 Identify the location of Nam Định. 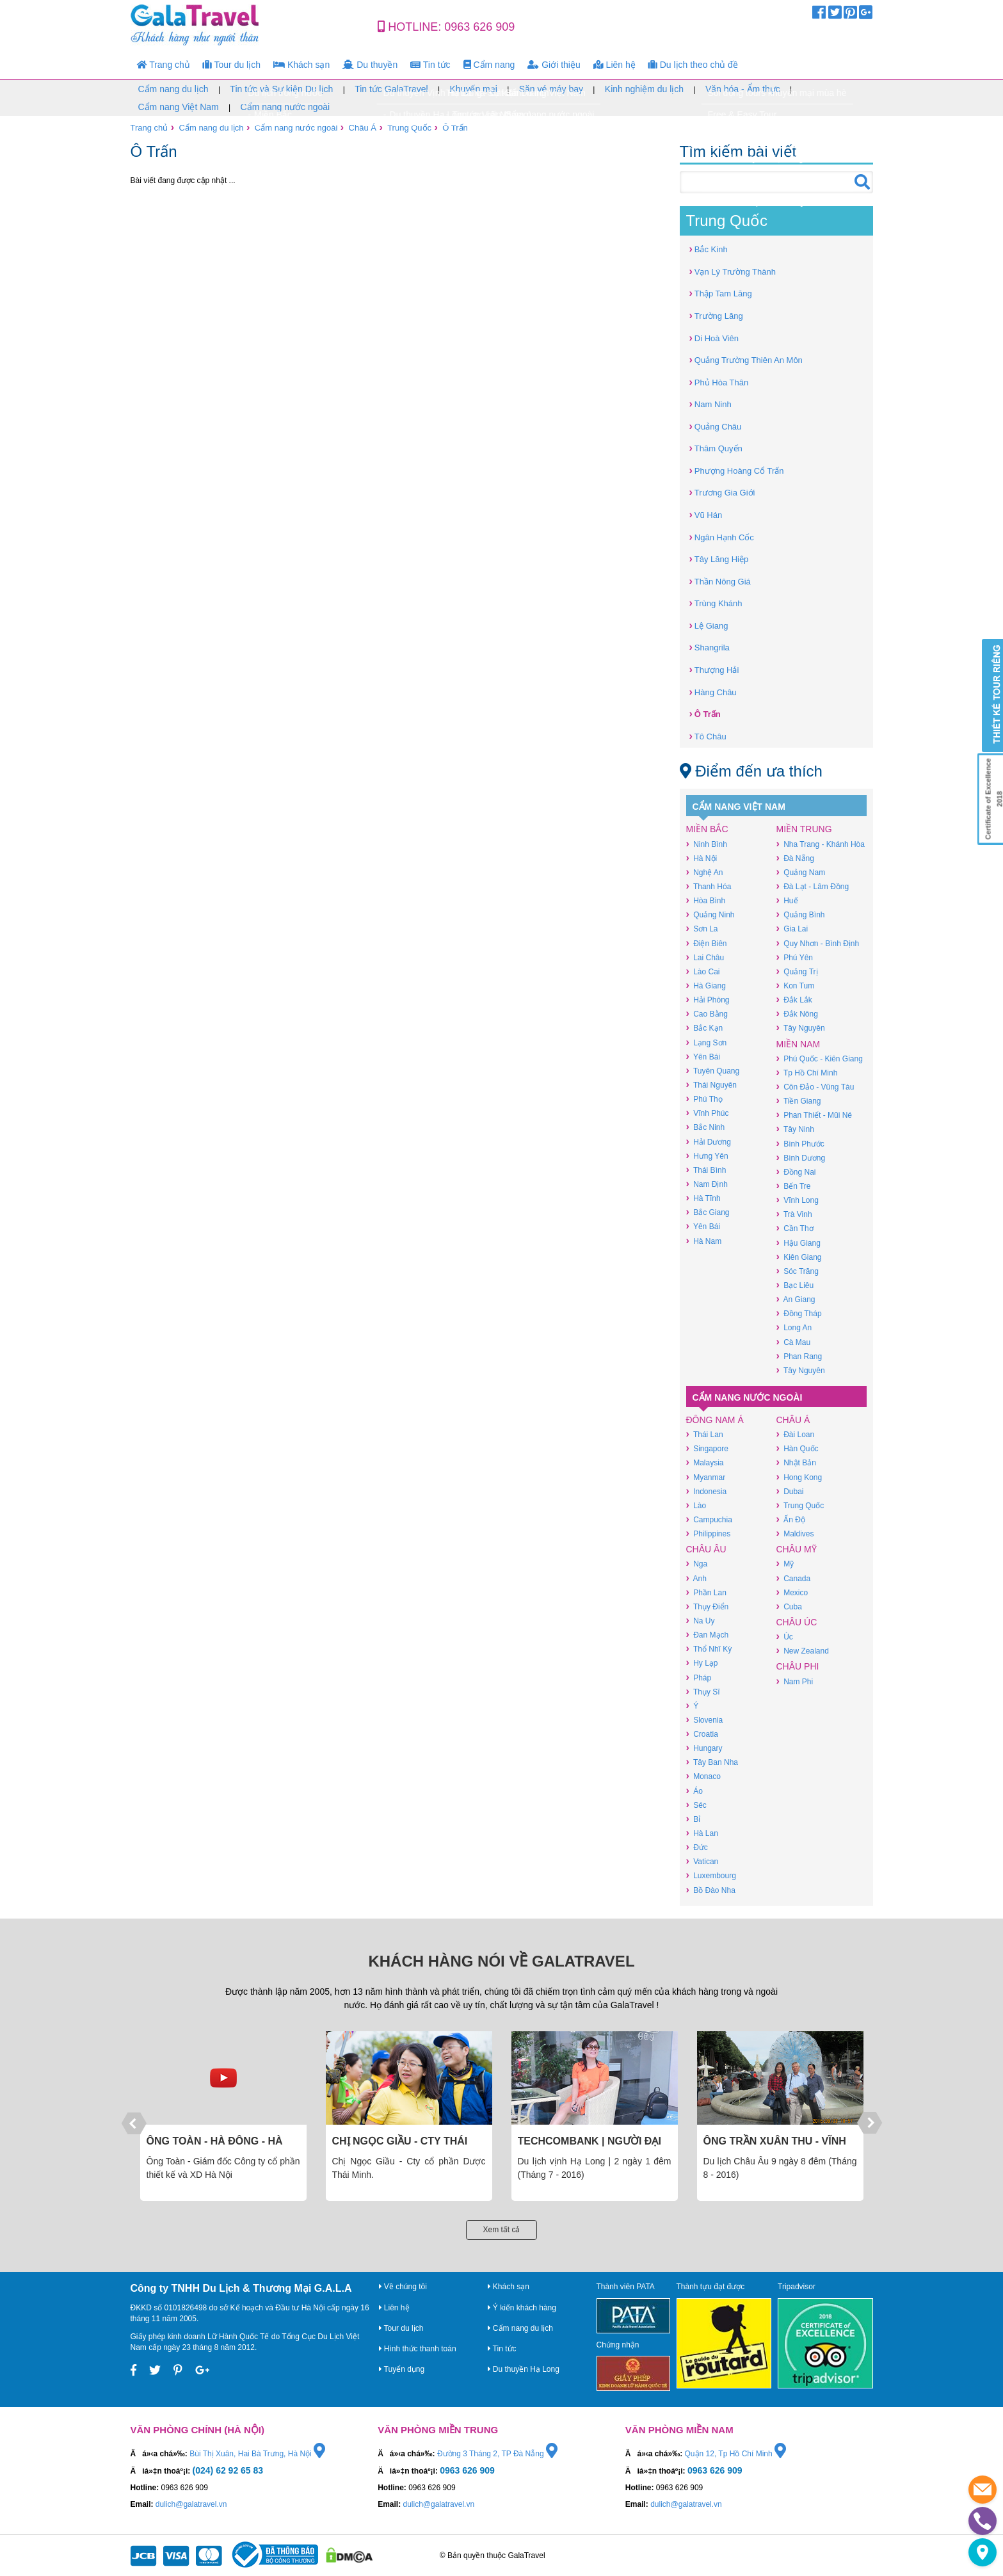
(707, 1184).